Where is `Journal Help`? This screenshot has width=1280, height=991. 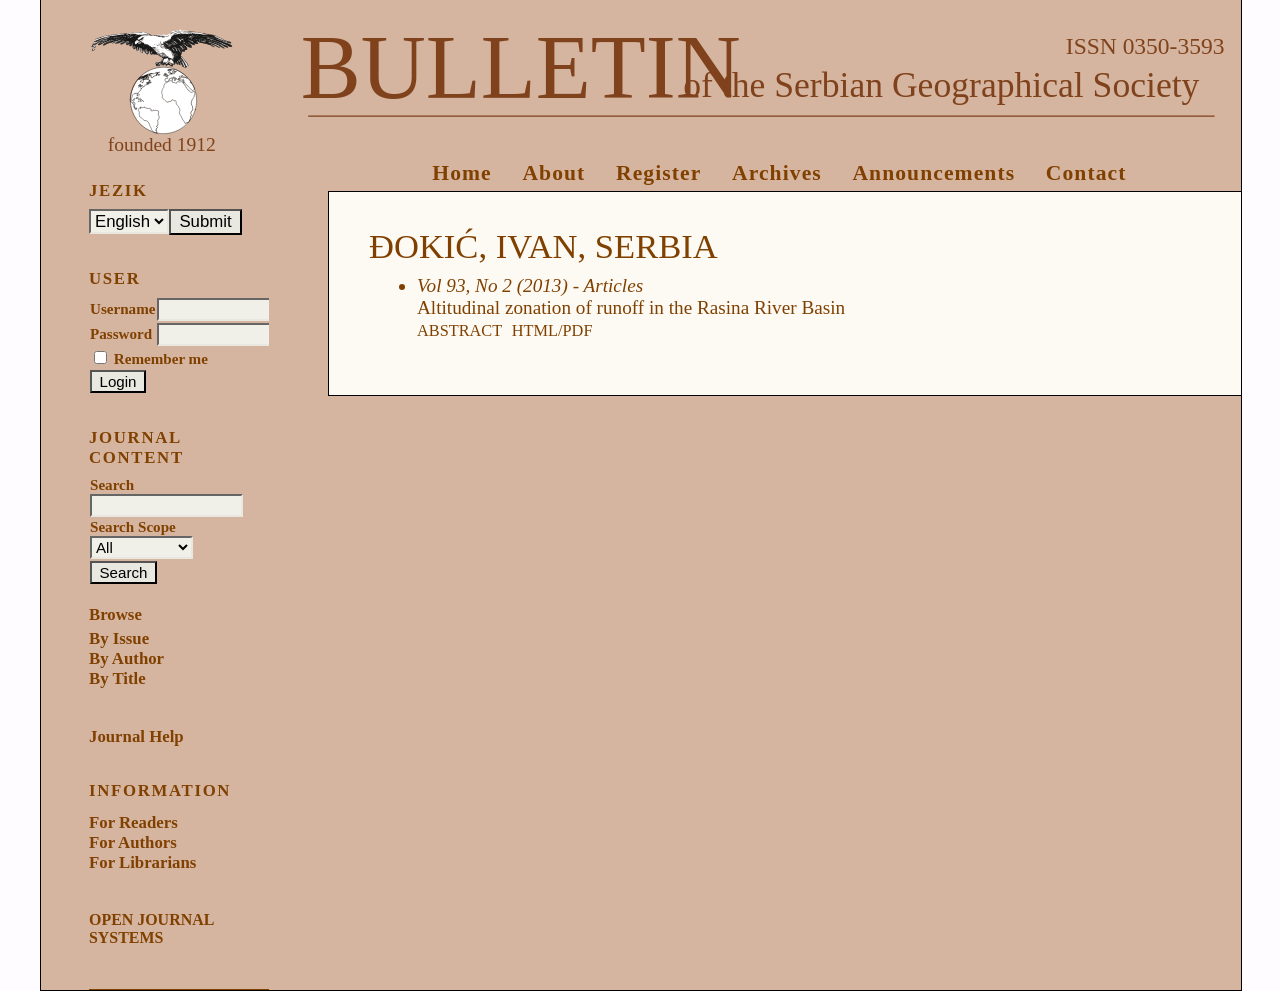 Journal Help is located at coordinates (136, 736).